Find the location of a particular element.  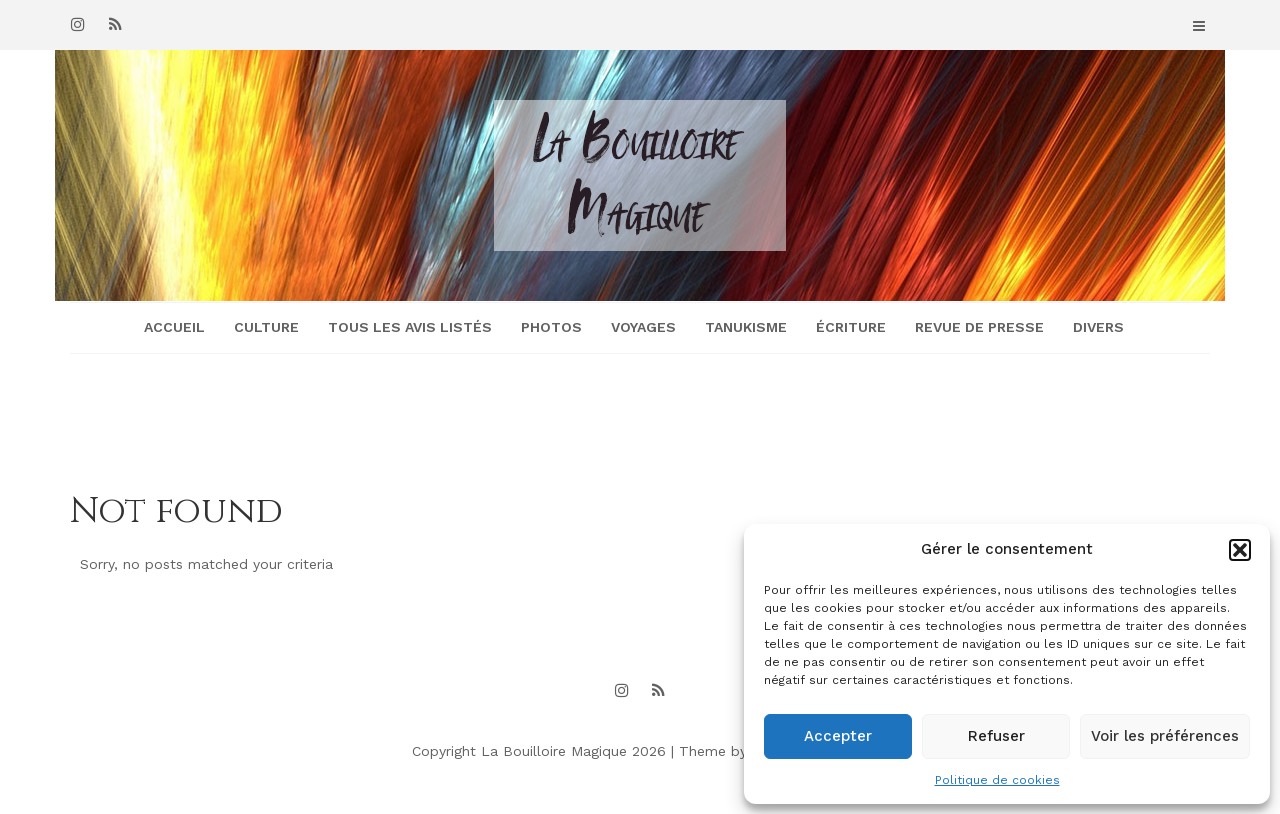

Accepter is located at coordinates (838, 736).